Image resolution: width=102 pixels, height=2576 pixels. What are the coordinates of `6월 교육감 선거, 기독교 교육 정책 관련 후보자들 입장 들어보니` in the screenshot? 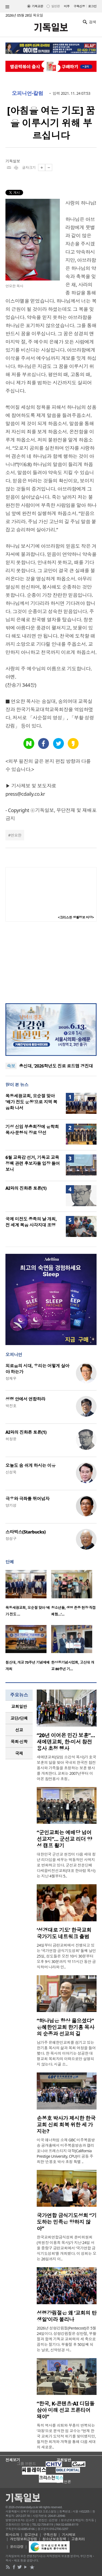 It's located at (32, 1163).